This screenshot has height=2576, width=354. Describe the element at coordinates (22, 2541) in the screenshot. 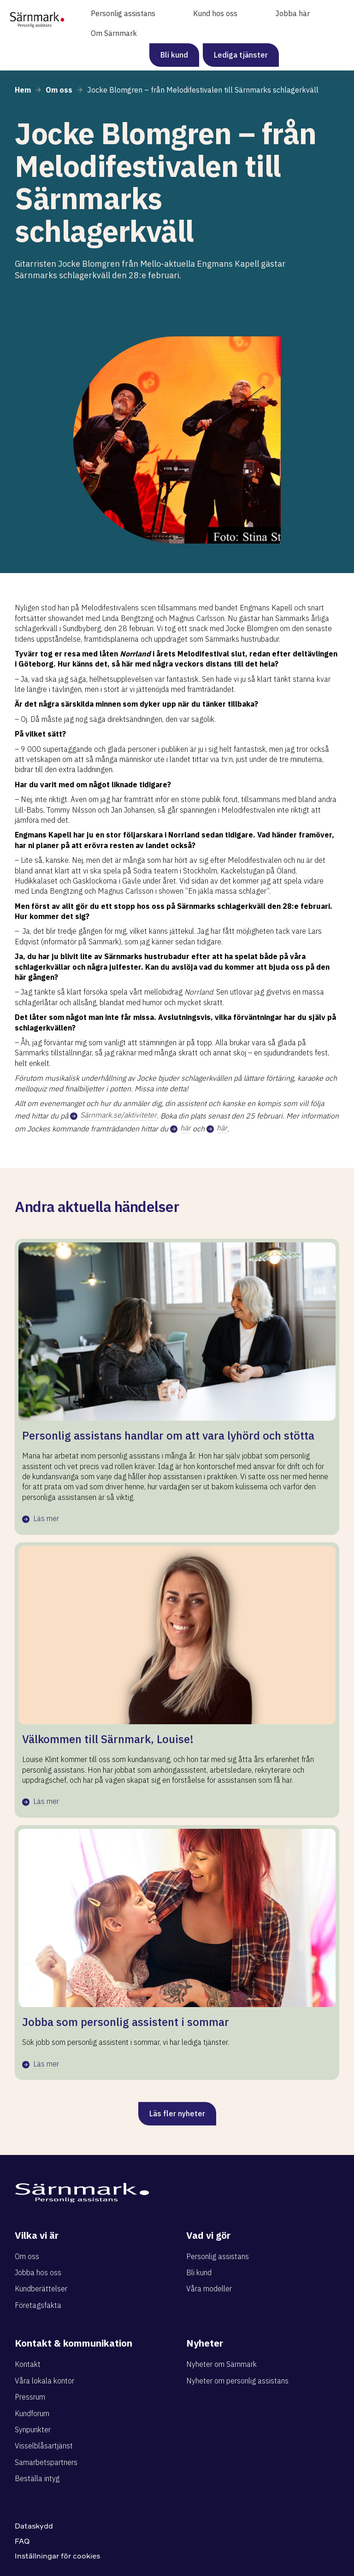

I see `FAQ` at that location.